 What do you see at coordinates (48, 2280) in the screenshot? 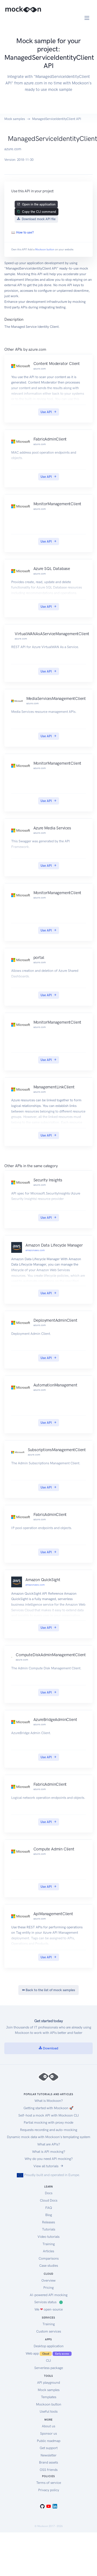
I see `Overview` at bounding box center [48, 2280].